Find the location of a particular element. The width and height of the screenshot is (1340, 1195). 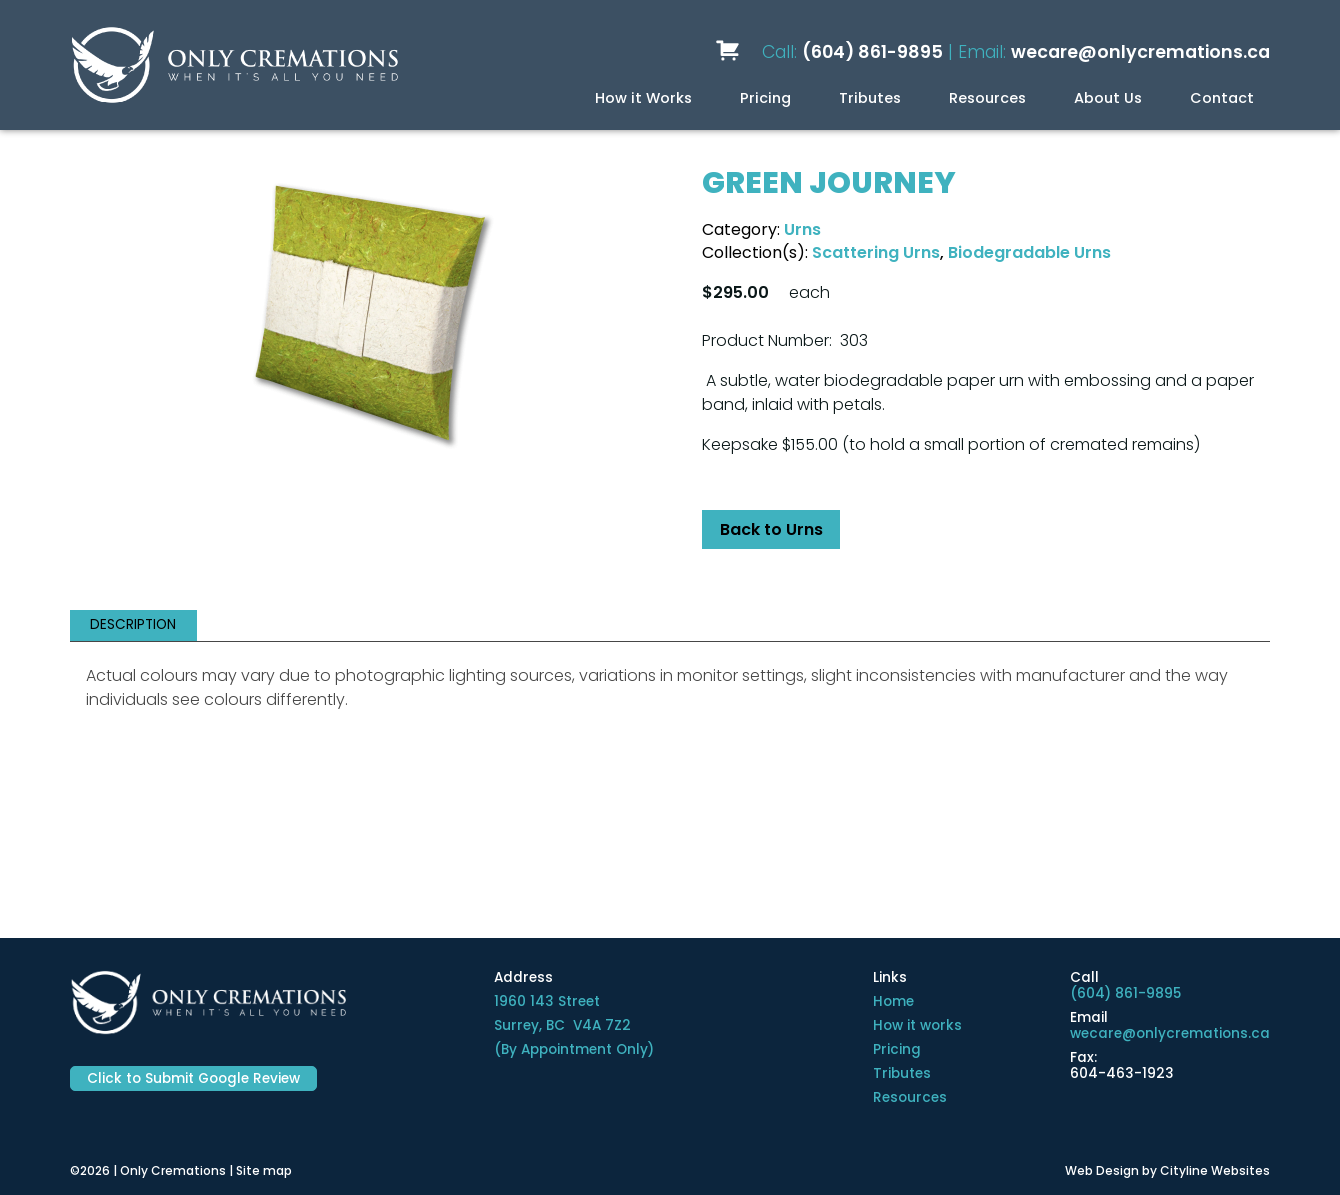

Pricing is located at coordinates (765, 98).